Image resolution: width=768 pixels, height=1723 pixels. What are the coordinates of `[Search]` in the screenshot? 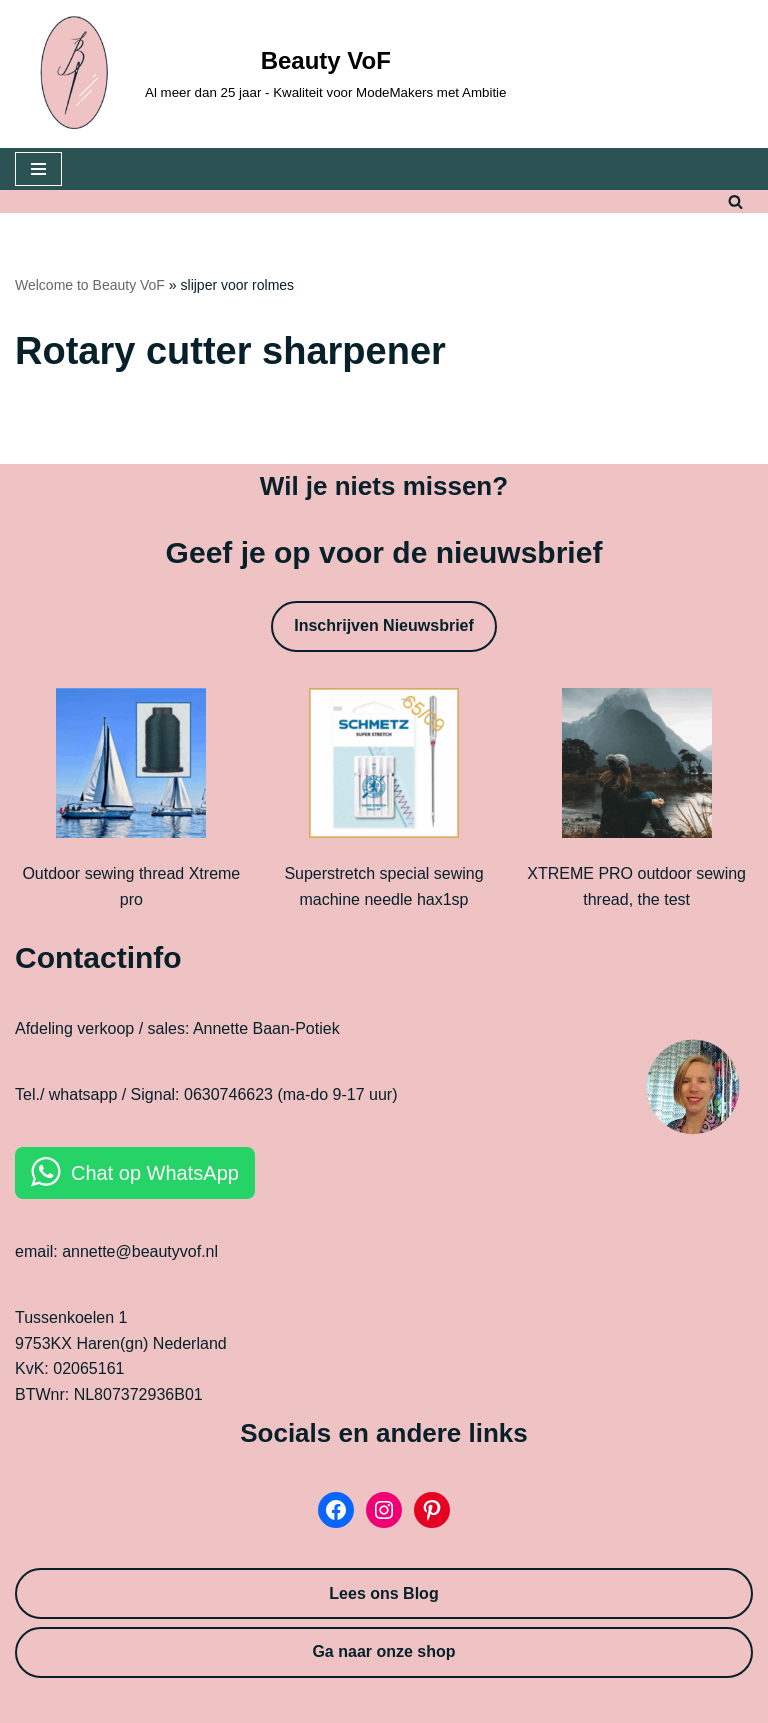 It's located at (735, 201).